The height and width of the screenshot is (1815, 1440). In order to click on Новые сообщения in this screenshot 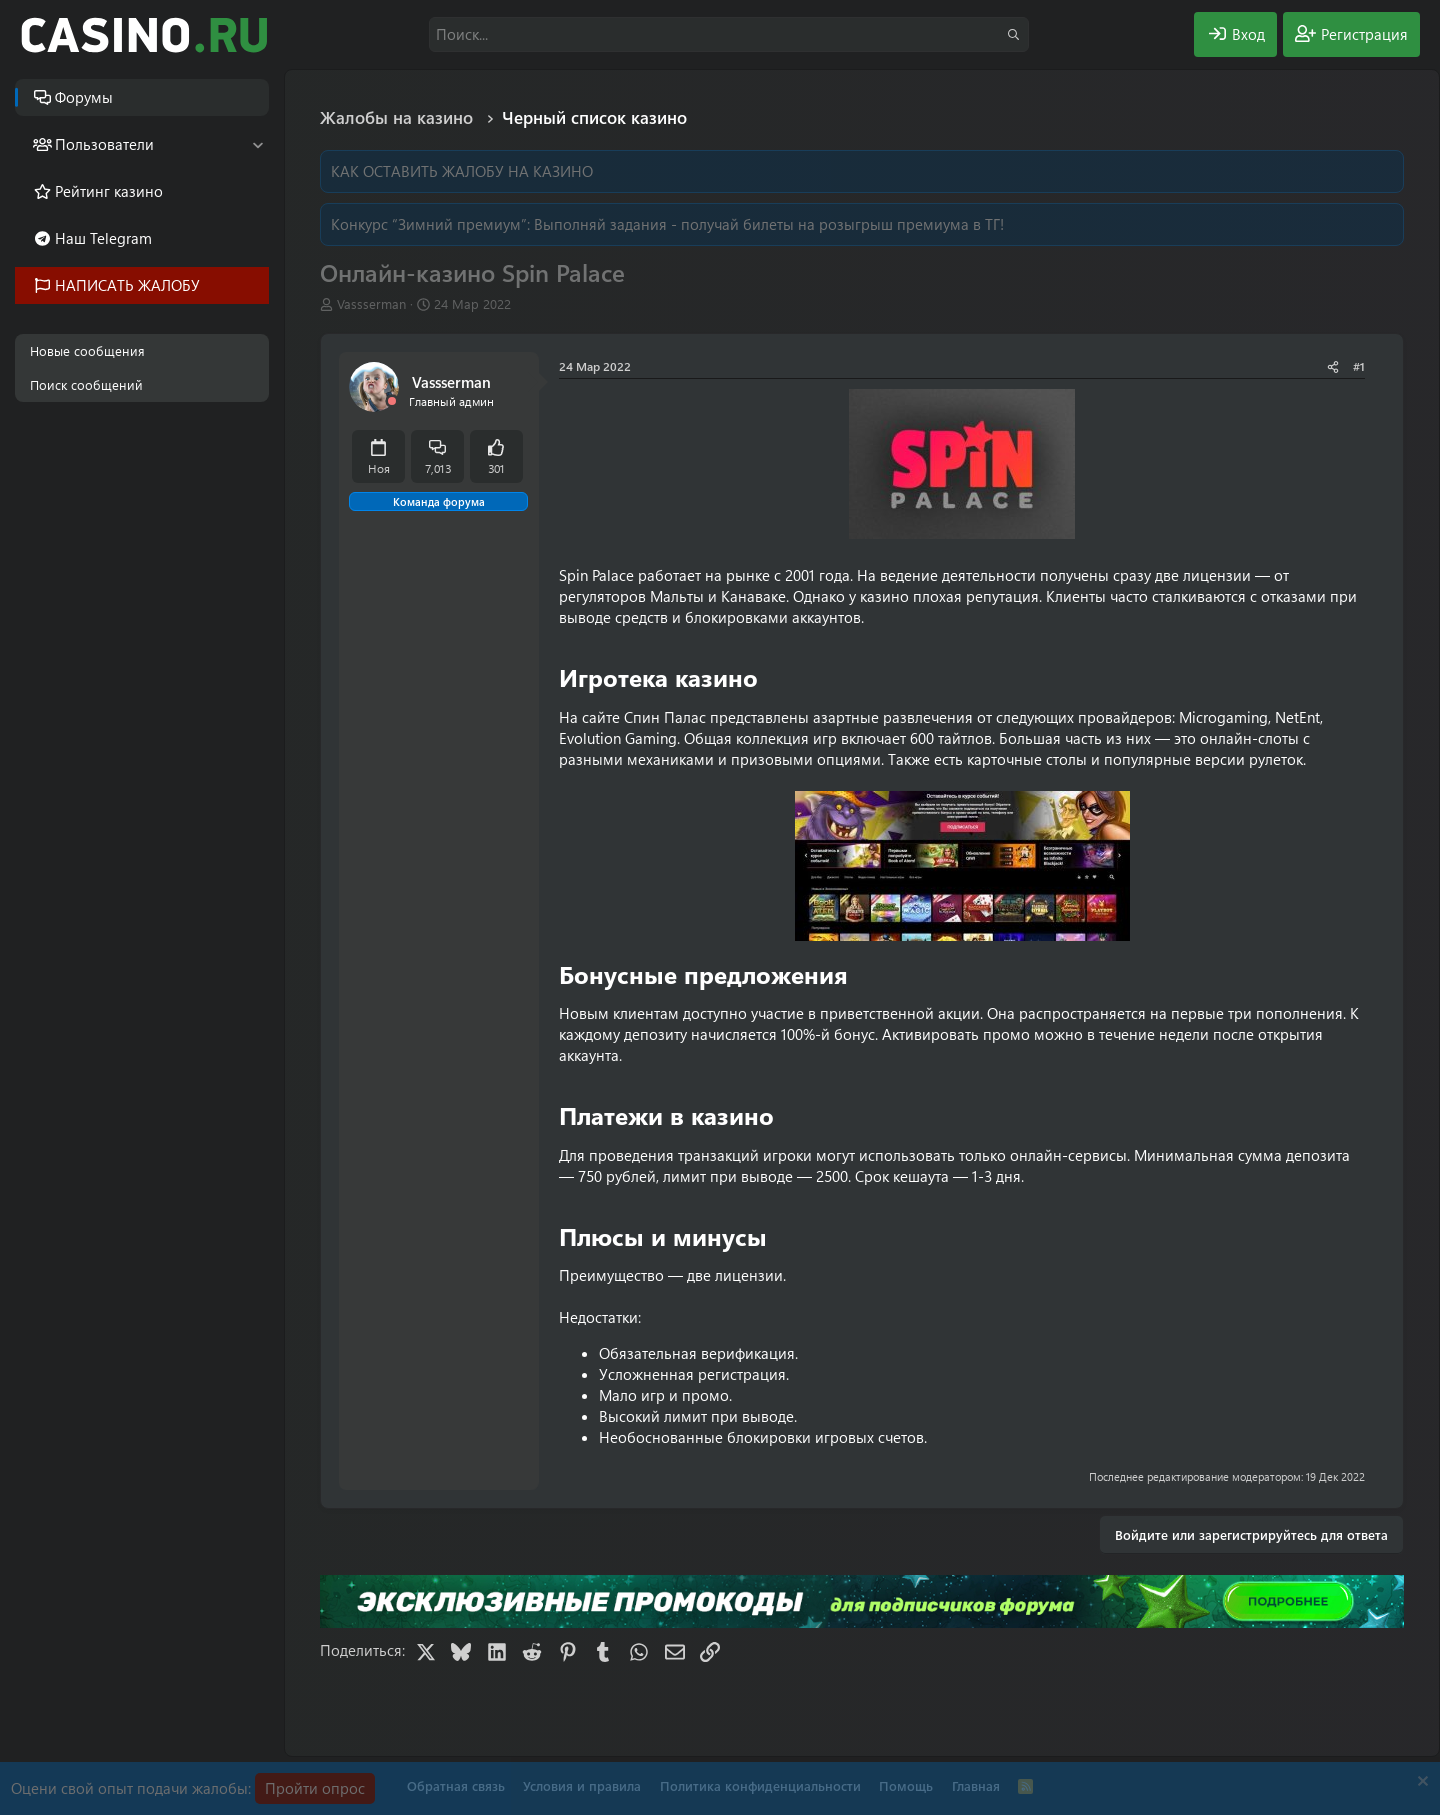, I will do `click(87, 350)`.